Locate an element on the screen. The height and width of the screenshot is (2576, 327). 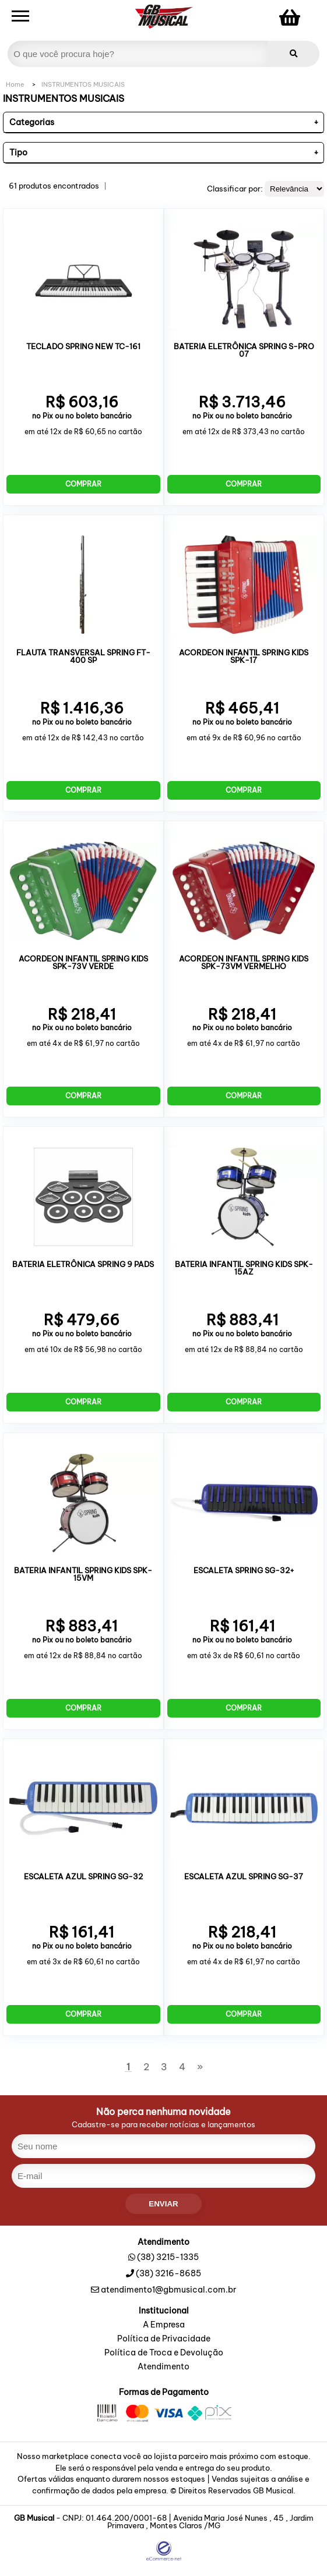
INSTRUMENTOS MUSICAIS is located at coordinates (83, 84).